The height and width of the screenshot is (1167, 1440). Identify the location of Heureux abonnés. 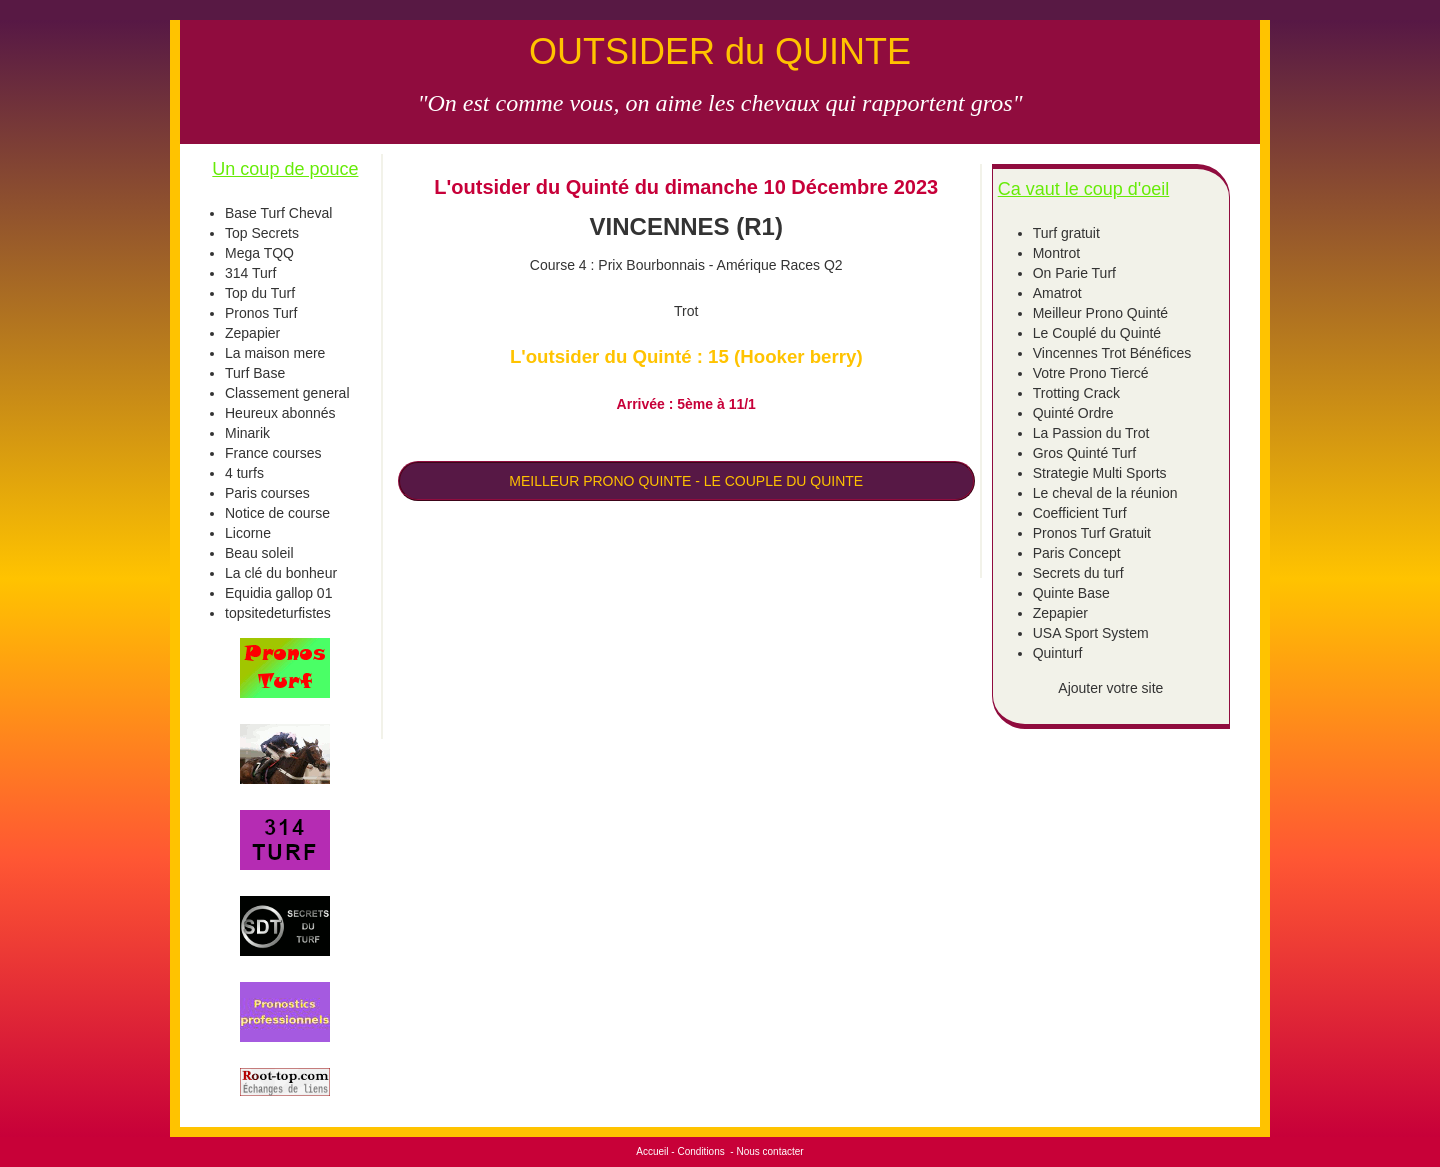
(280, 413).